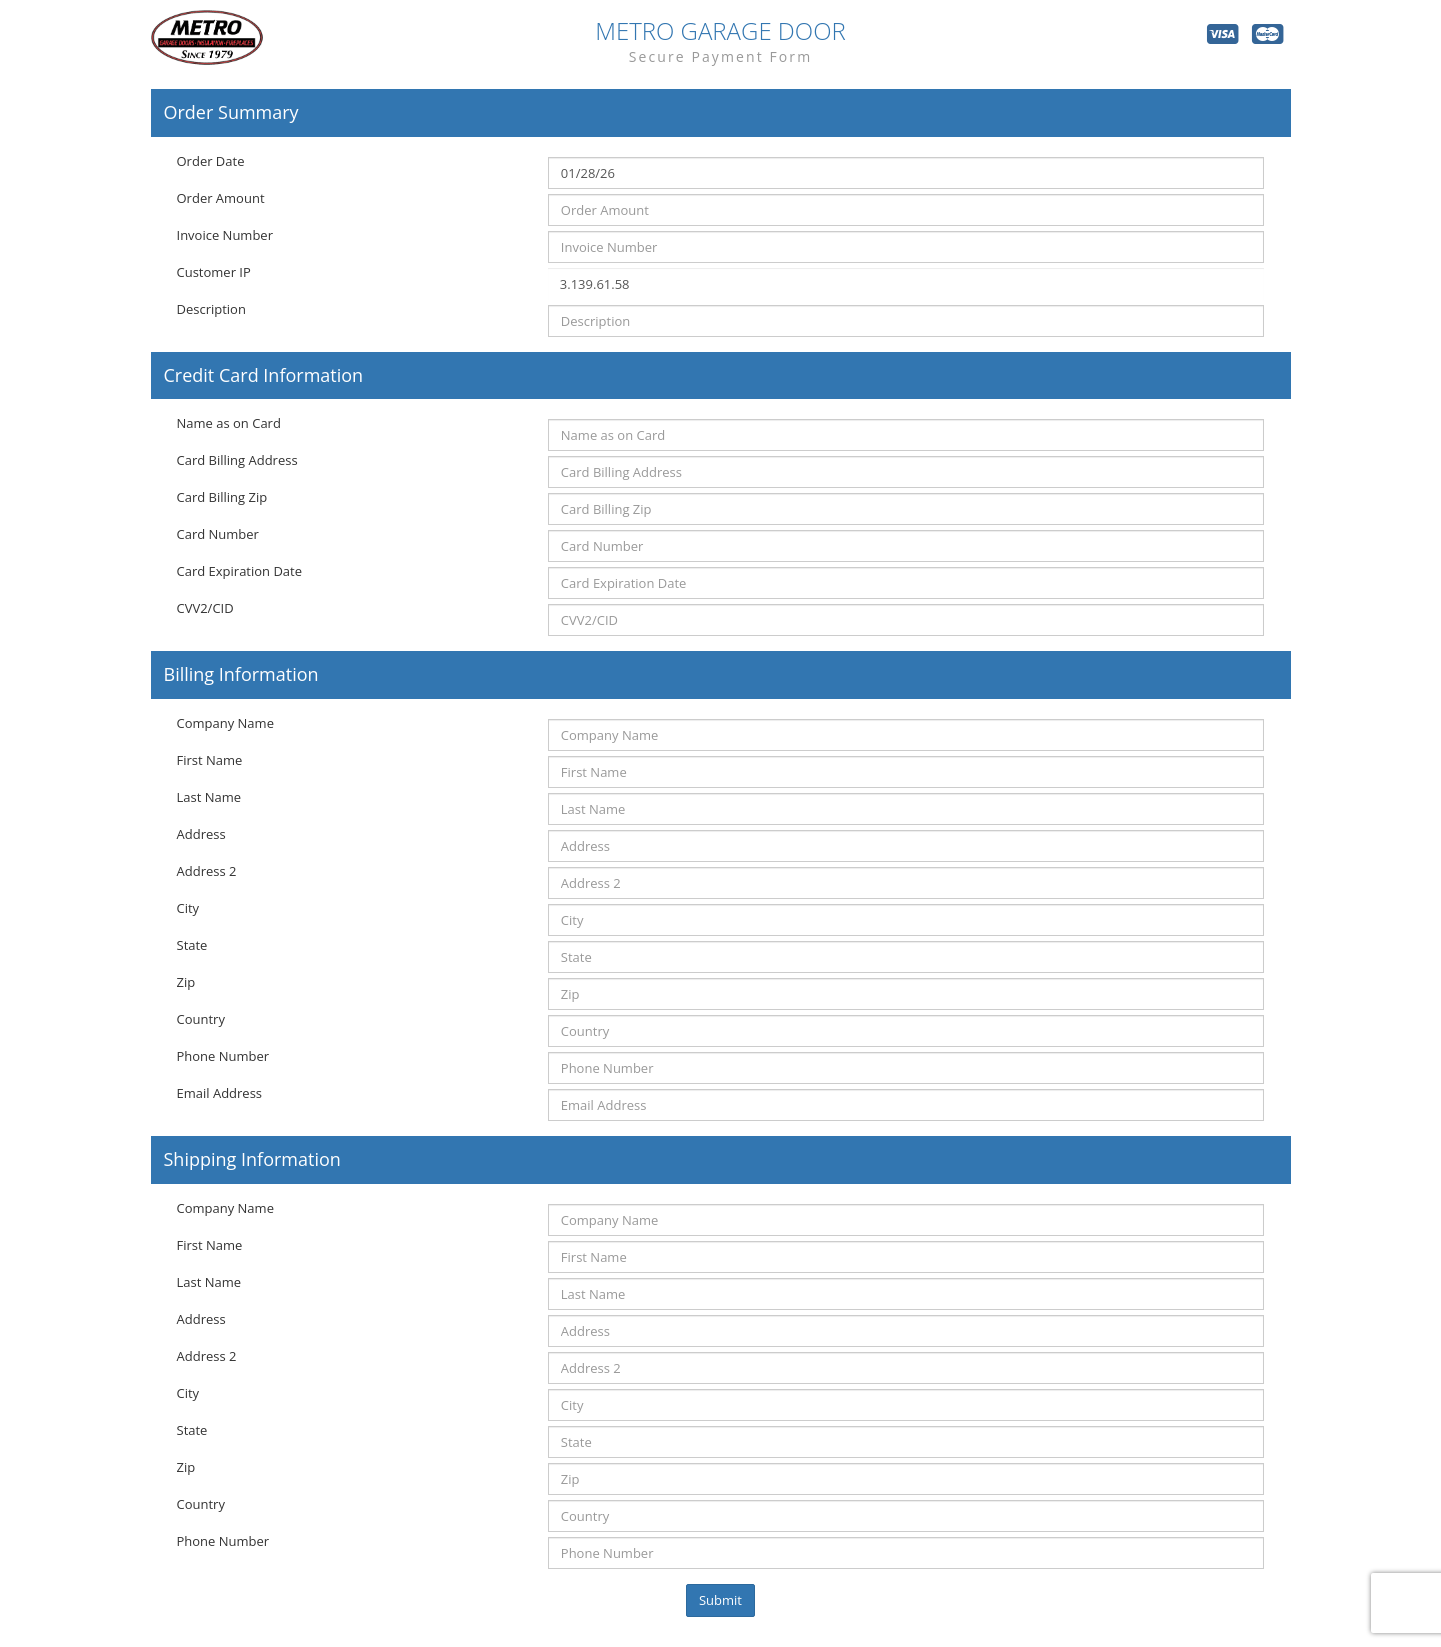  What do you see at coordinates (264, 376) in the screenshot?
I see `Credit Card Information` at bounding box center [264, 376].